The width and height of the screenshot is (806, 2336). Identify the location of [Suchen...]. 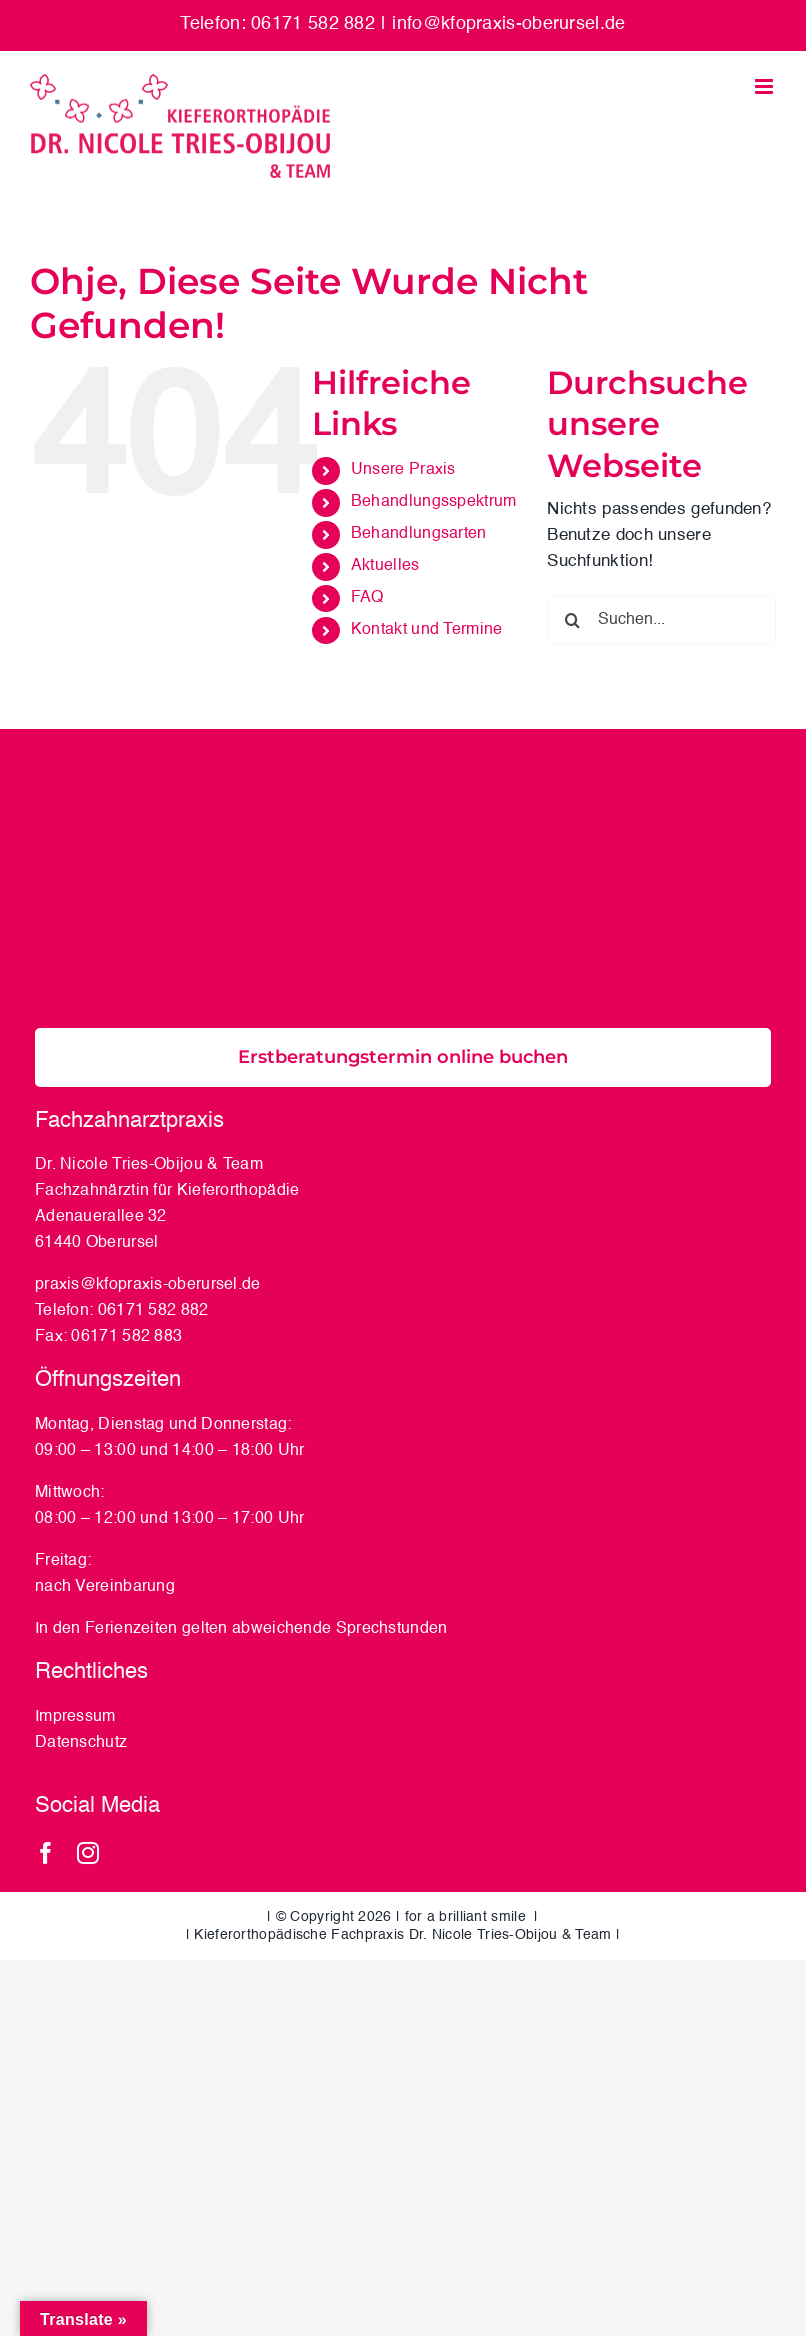
(661, 620).